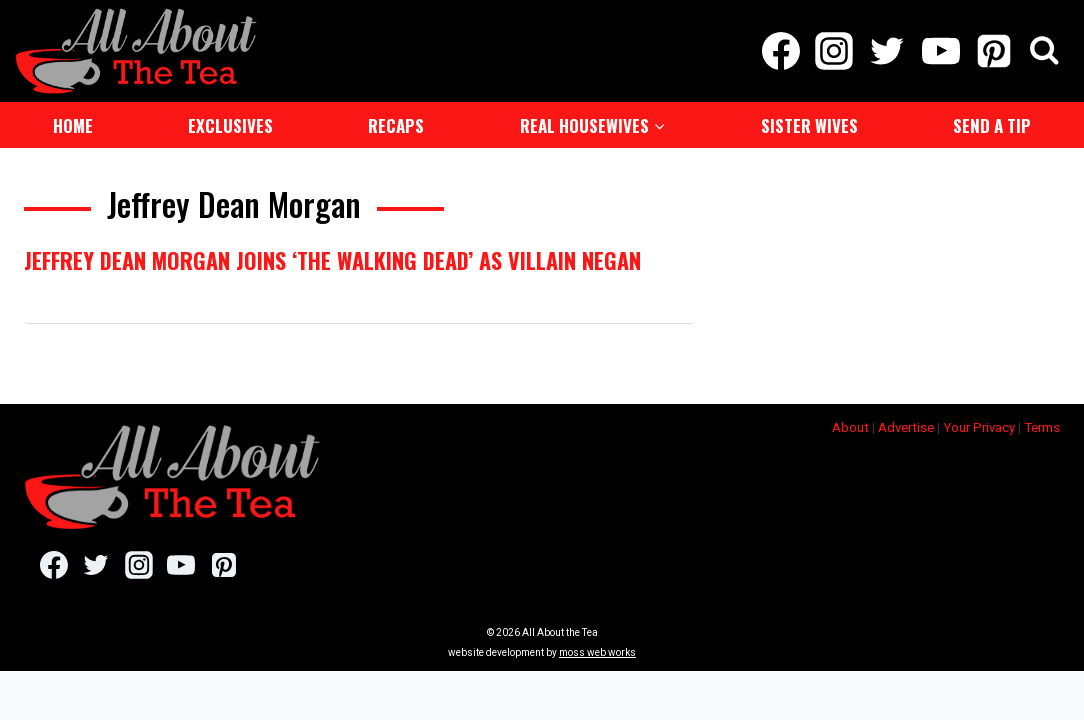  I want to click on Send a Tip, so click(992, 123).